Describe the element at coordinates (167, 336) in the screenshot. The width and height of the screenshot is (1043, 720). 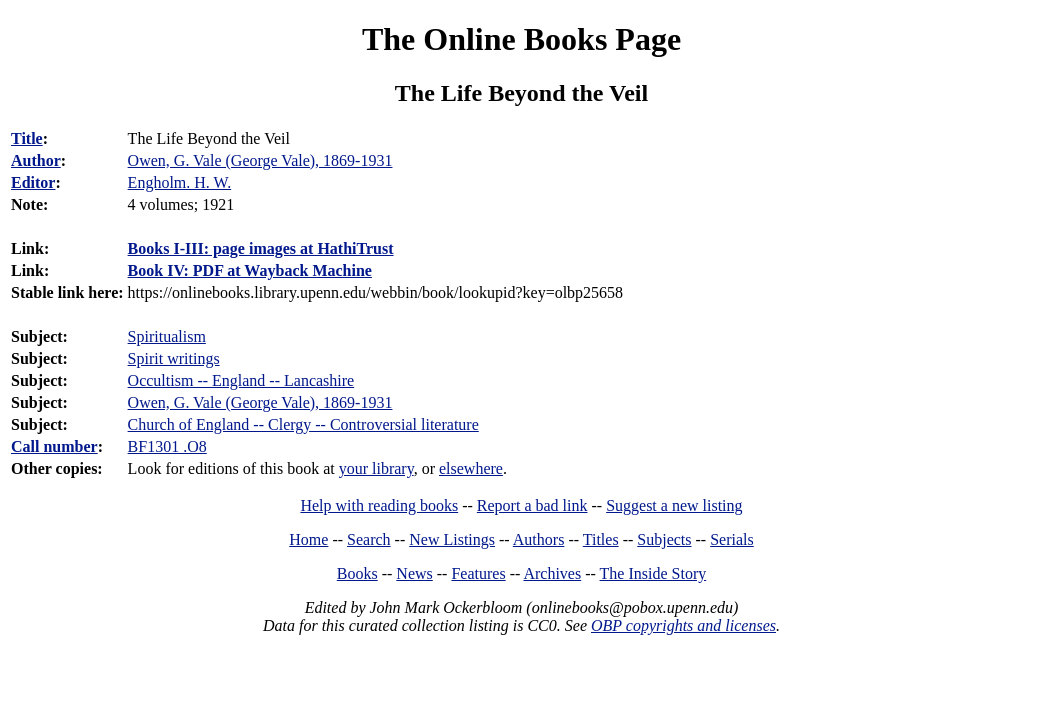
I see `Spiritualism` at that location.